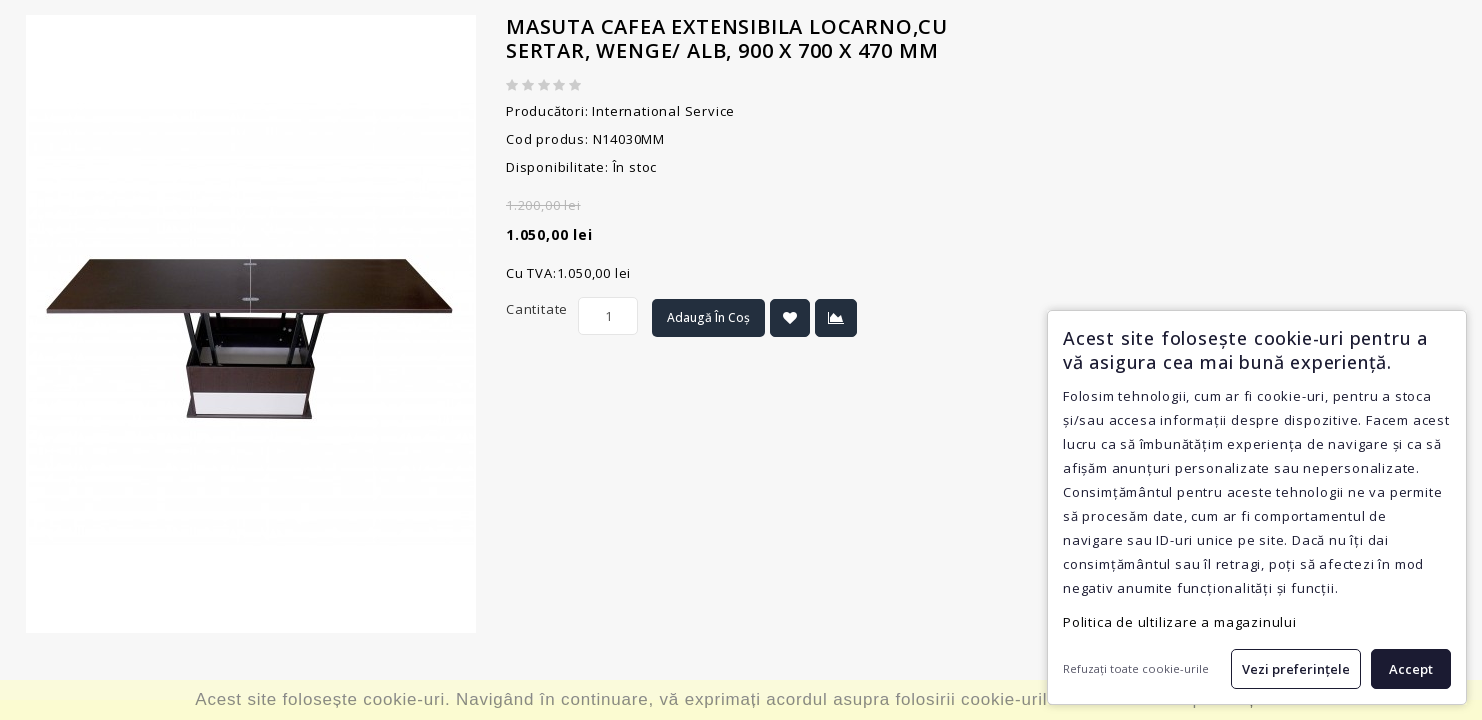  I want to click on Refuzați toate cookie-urile [button], so click(1136, 668).